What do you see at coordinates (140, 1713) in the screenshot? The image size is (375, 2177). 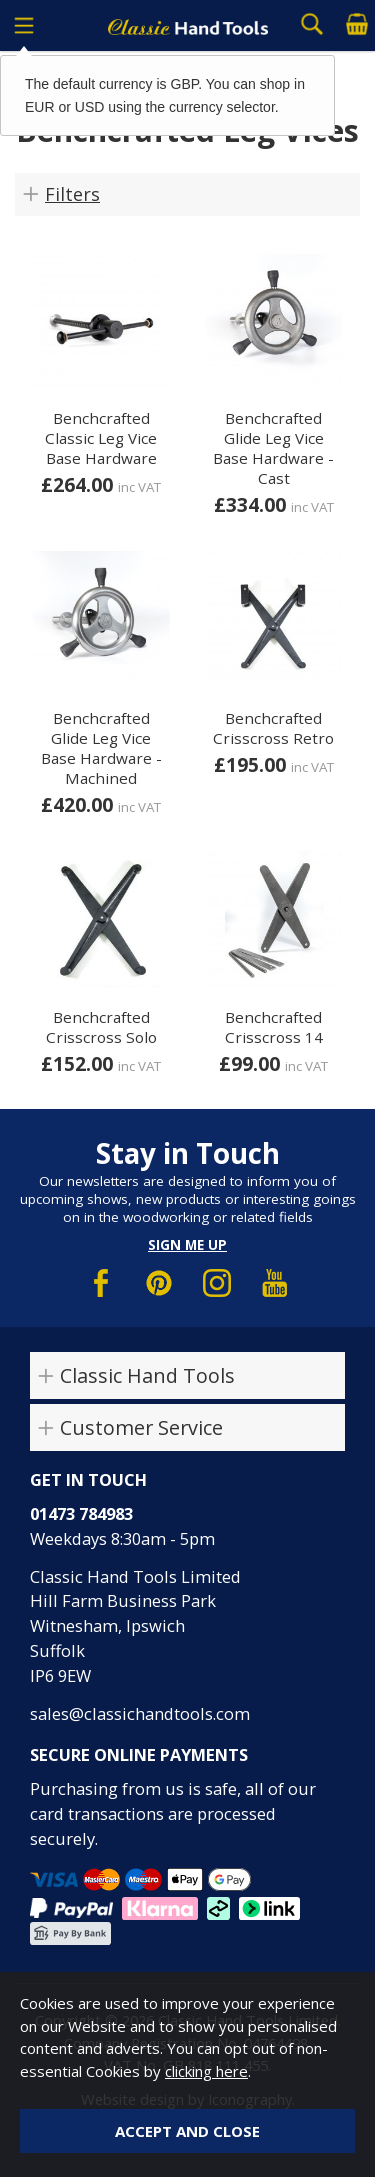 I see `sales@classichandtools.com` at bounding box center [140, 1713].